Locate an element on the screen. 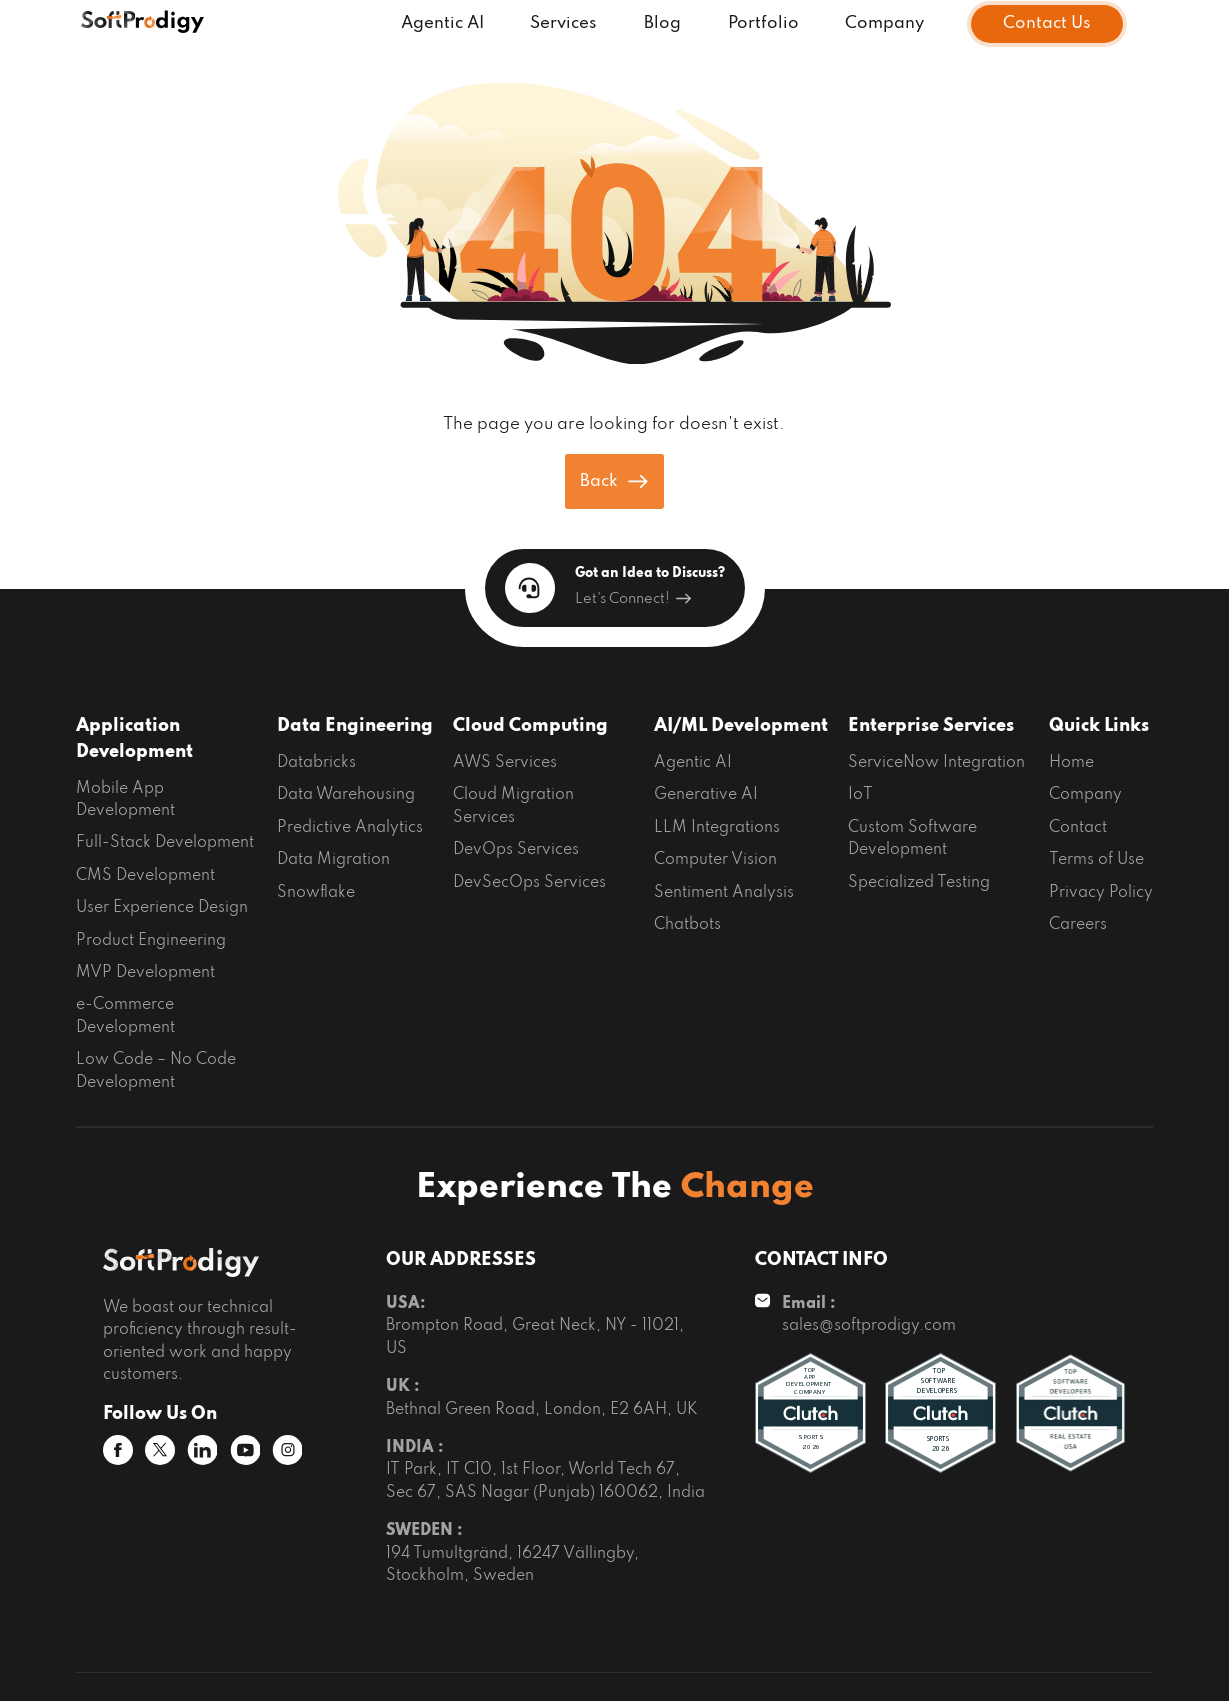 This screenshot has width=1229, height=1701. MVP Development is located at coordinates (145, 973).